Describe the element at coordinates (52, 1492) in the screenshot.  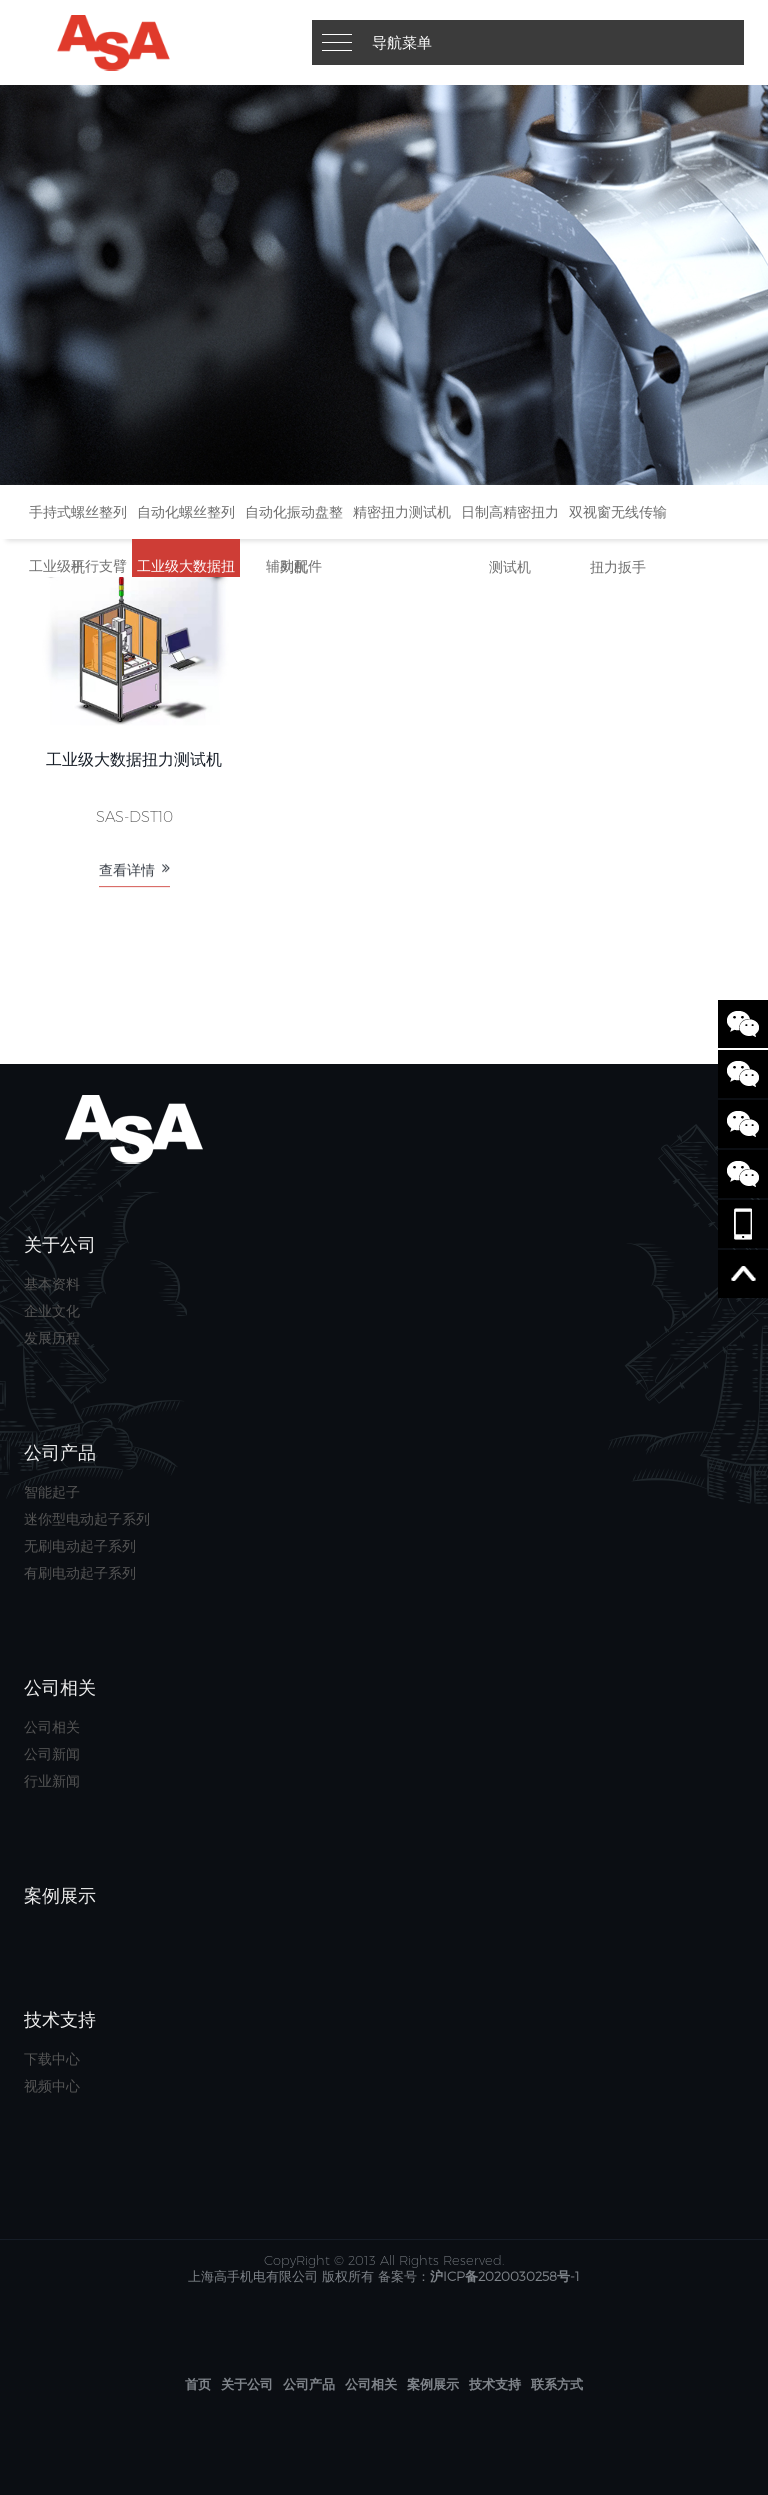
I see `智能起子` at that location.